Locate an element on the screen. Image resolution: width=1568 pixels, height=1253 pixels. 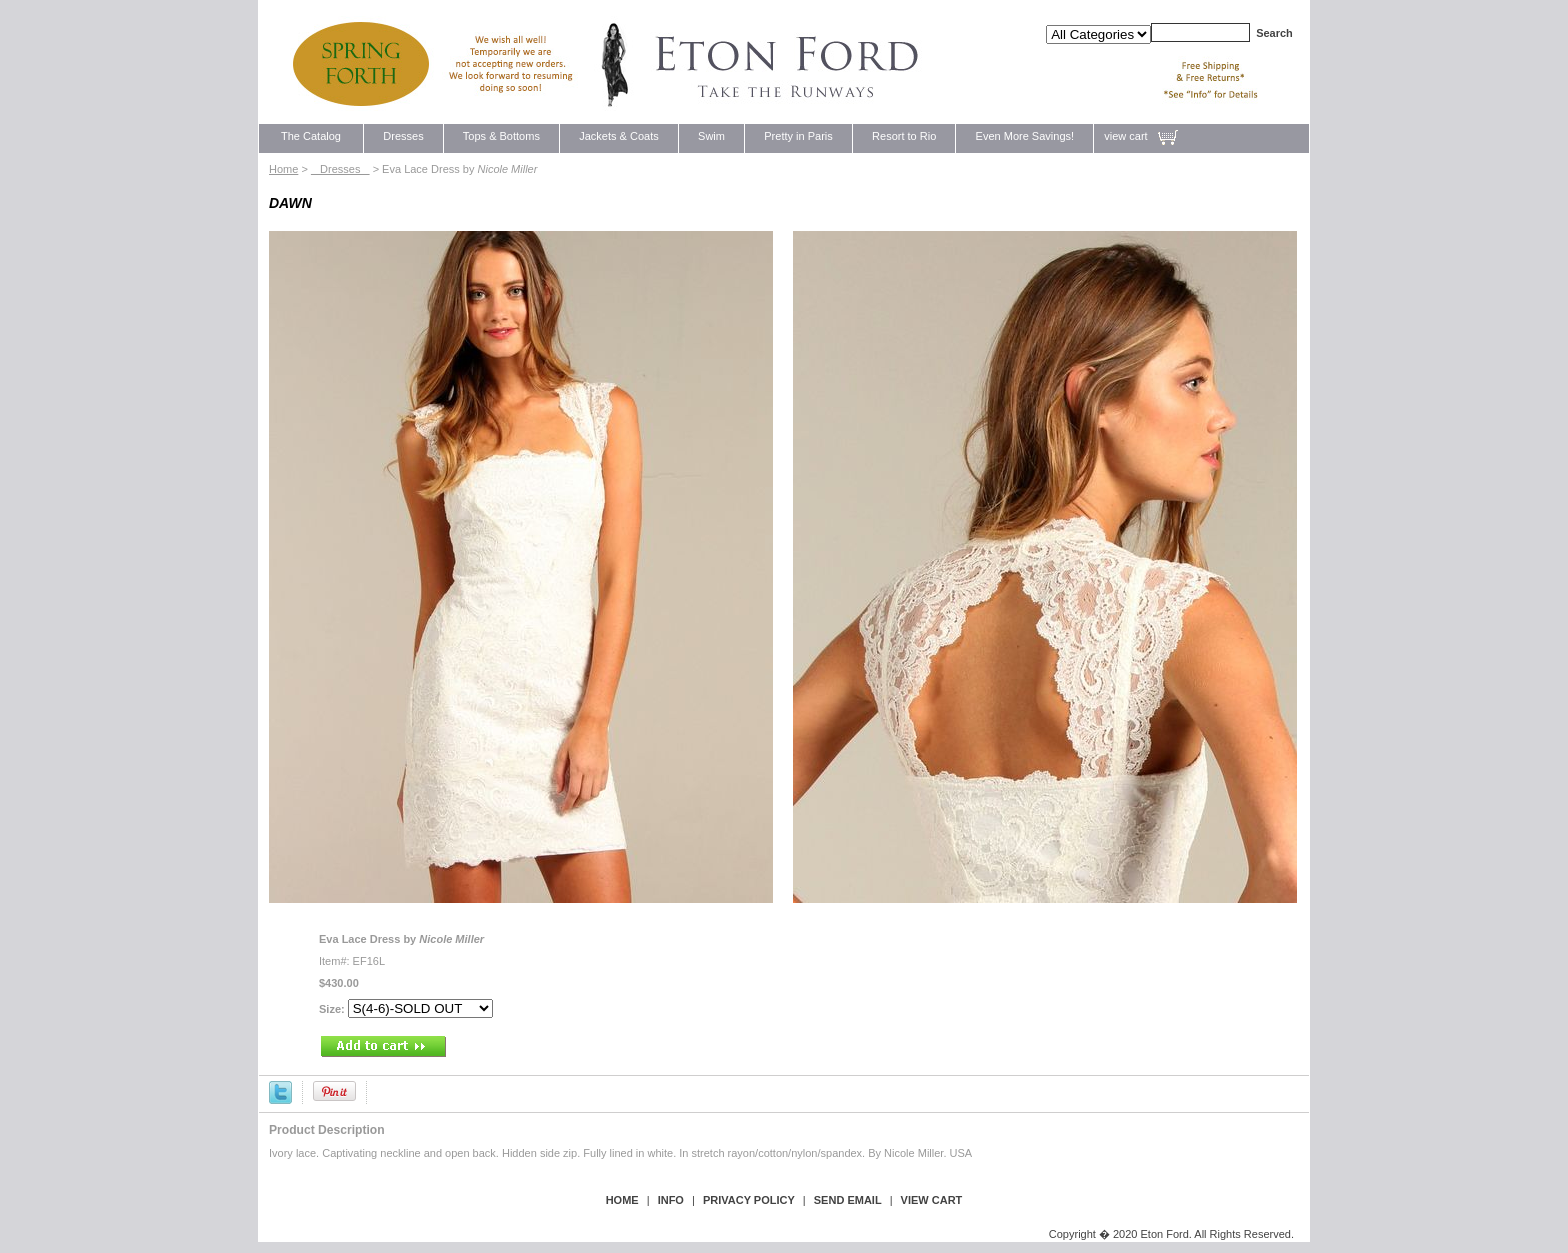
Dresses is located at coordinates (403, 136).